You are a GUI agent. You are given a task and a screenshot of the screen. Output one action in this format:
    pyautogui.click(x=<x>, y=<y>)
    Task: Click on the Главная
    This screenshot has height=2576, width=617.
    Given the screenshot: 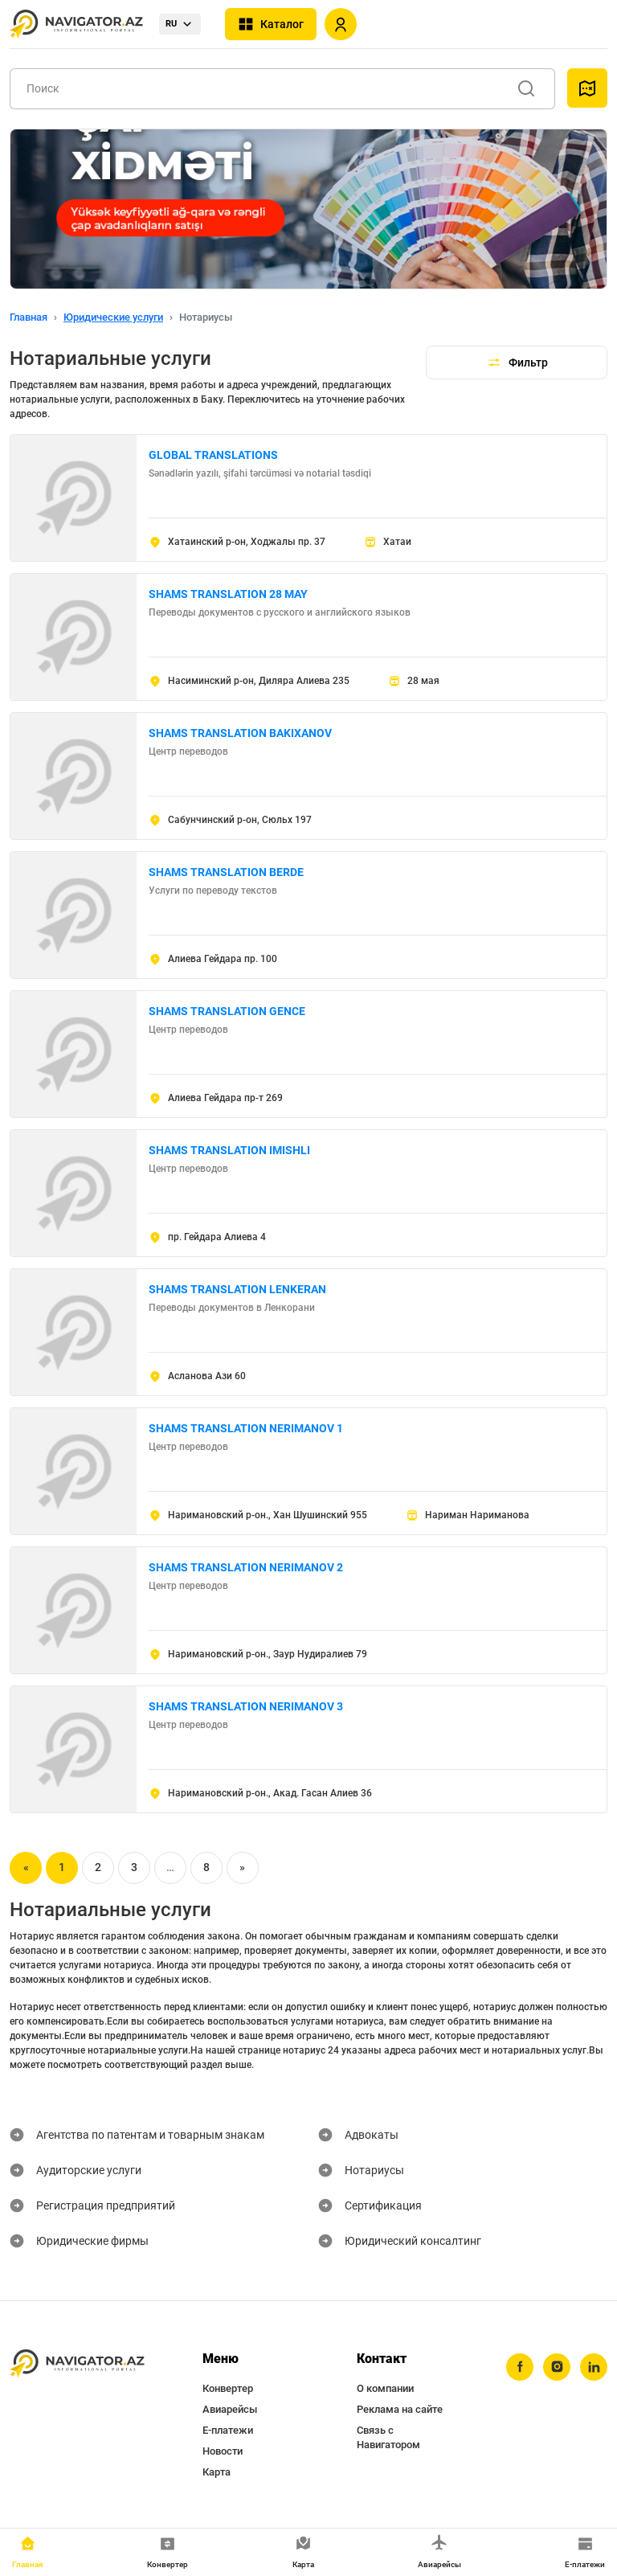 What is the action you would take?
    pyautogui.click(x=28, y=317)
    